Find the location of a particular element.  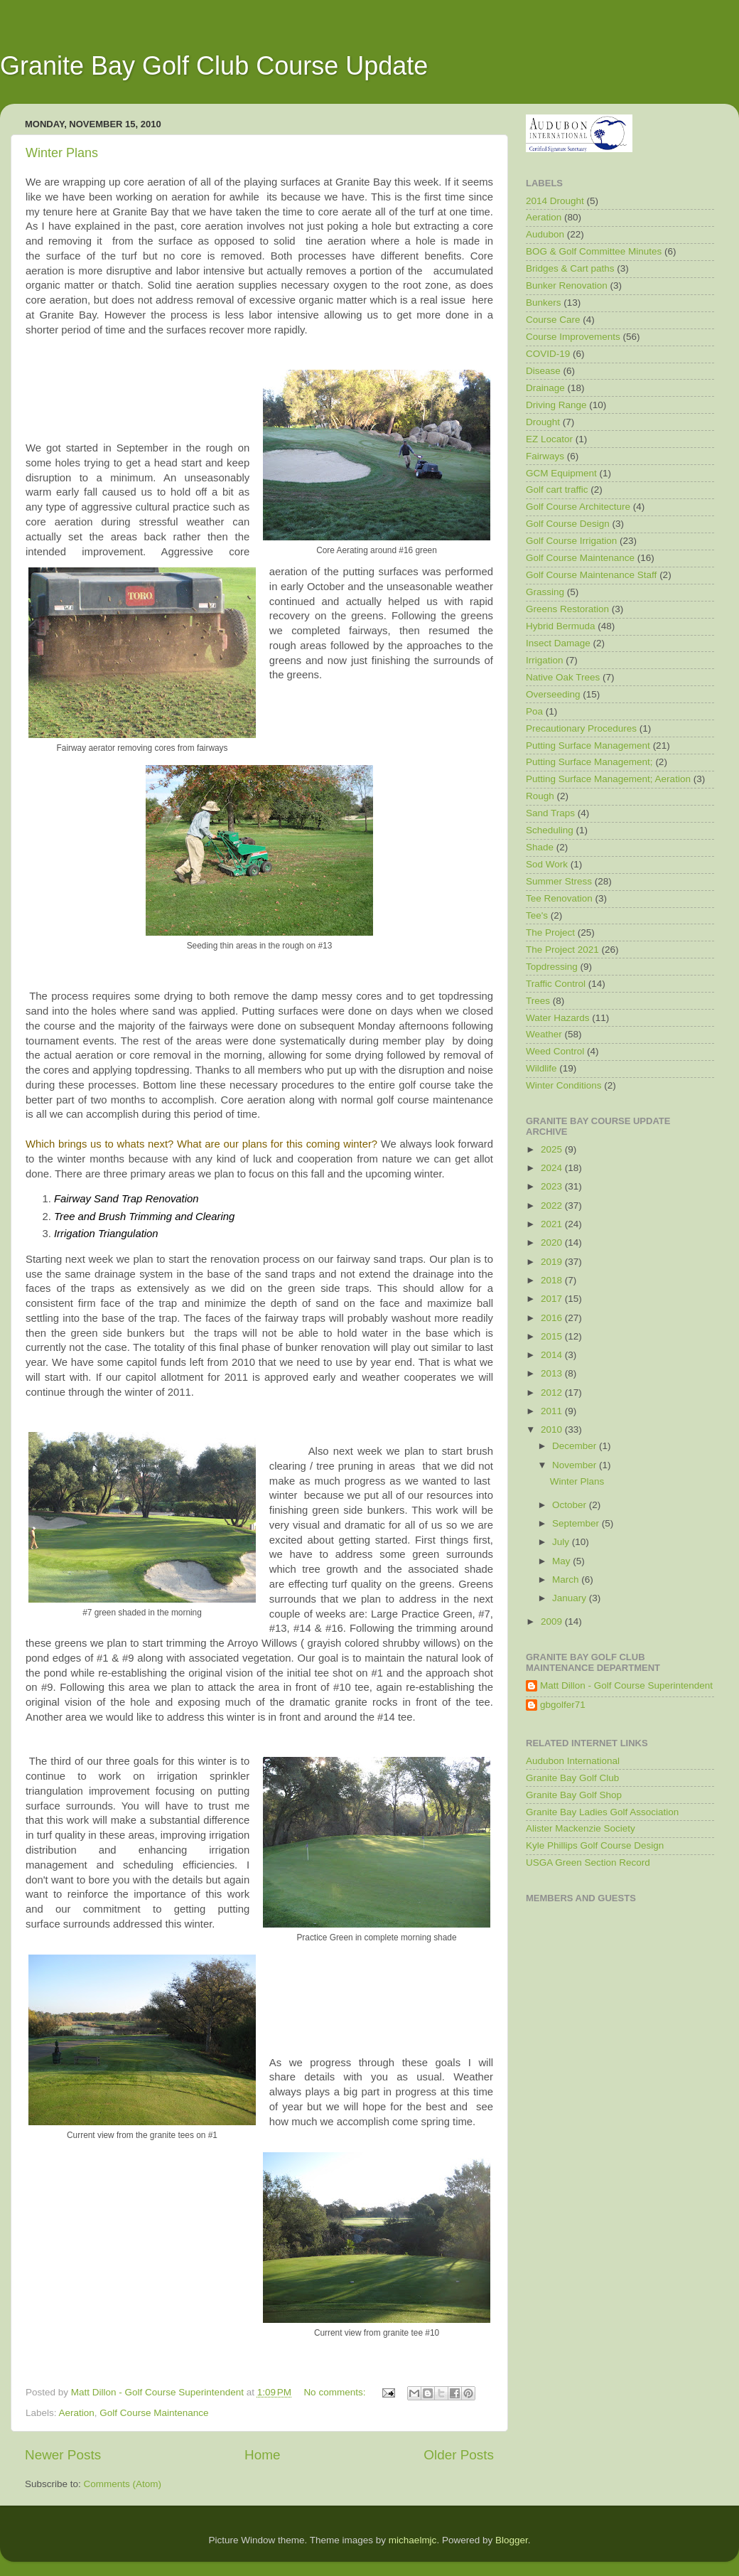

Bridges & Cart paths is located at coordinates (570, 268).